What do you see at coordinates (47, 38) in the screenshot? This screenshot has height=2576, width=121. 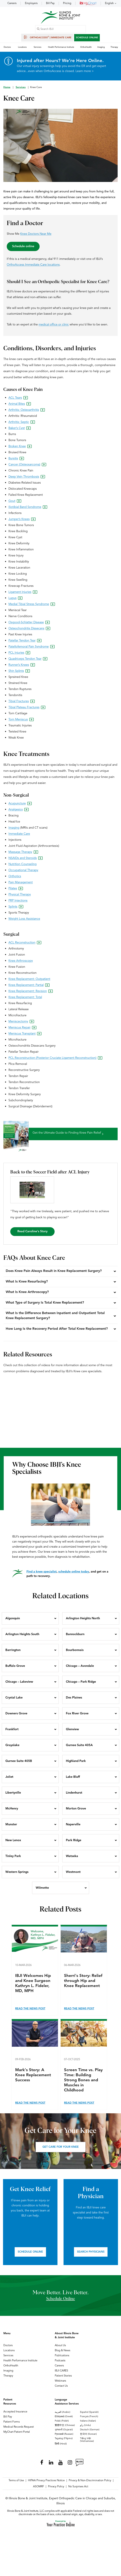 I see `OrthoAccess | Immediate Care` at bounding box center [47, 38].